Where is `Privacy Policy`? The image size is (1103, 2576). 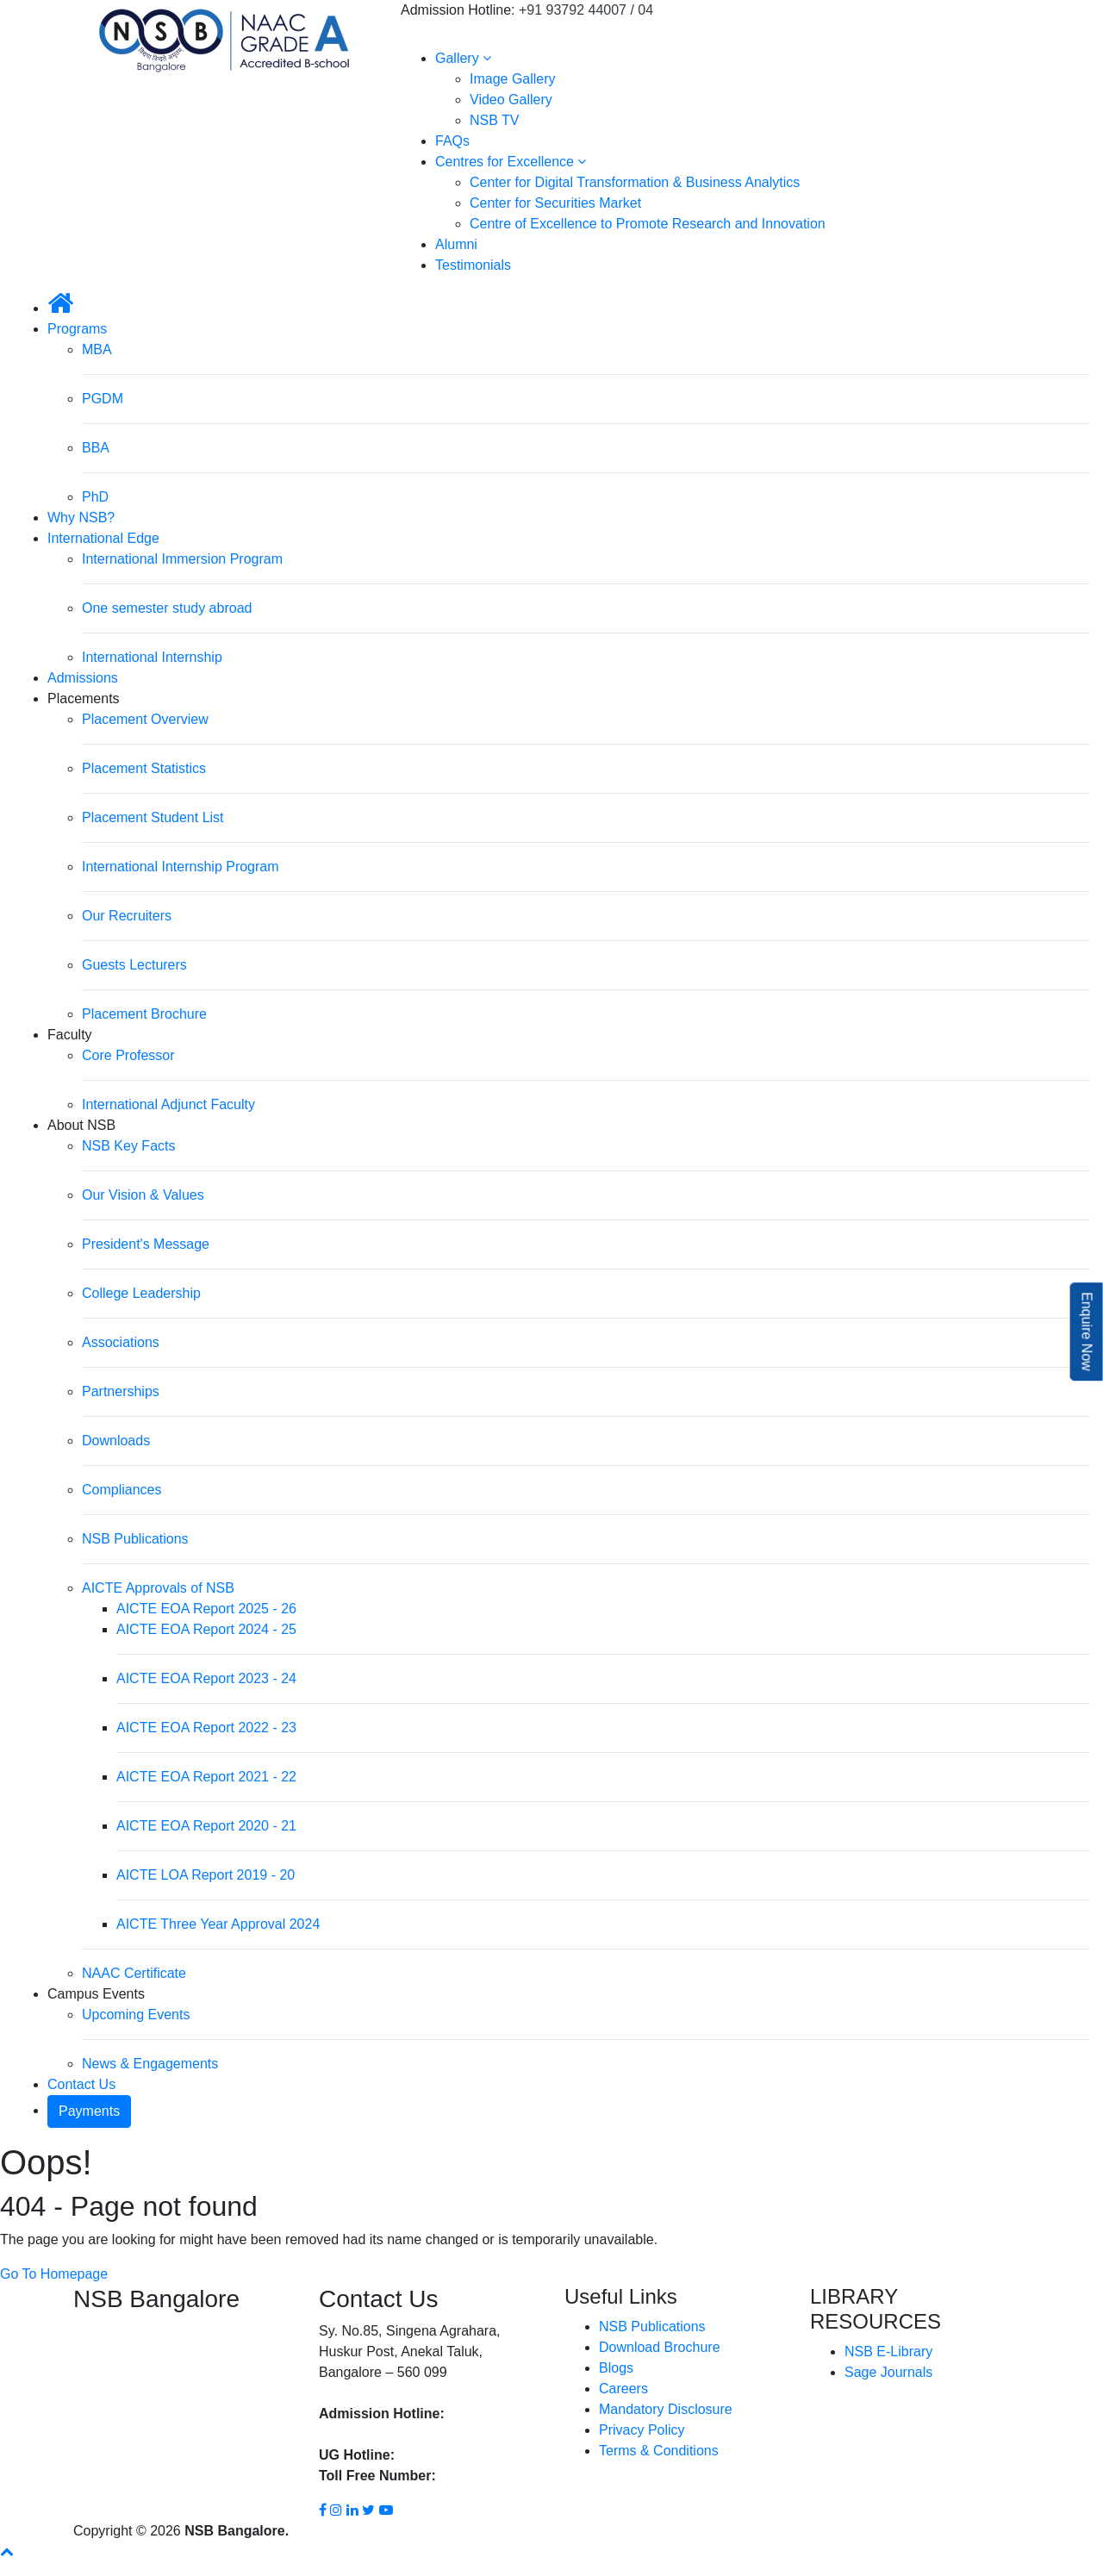
Privacy Policy is located at coordinates (642, 2430).